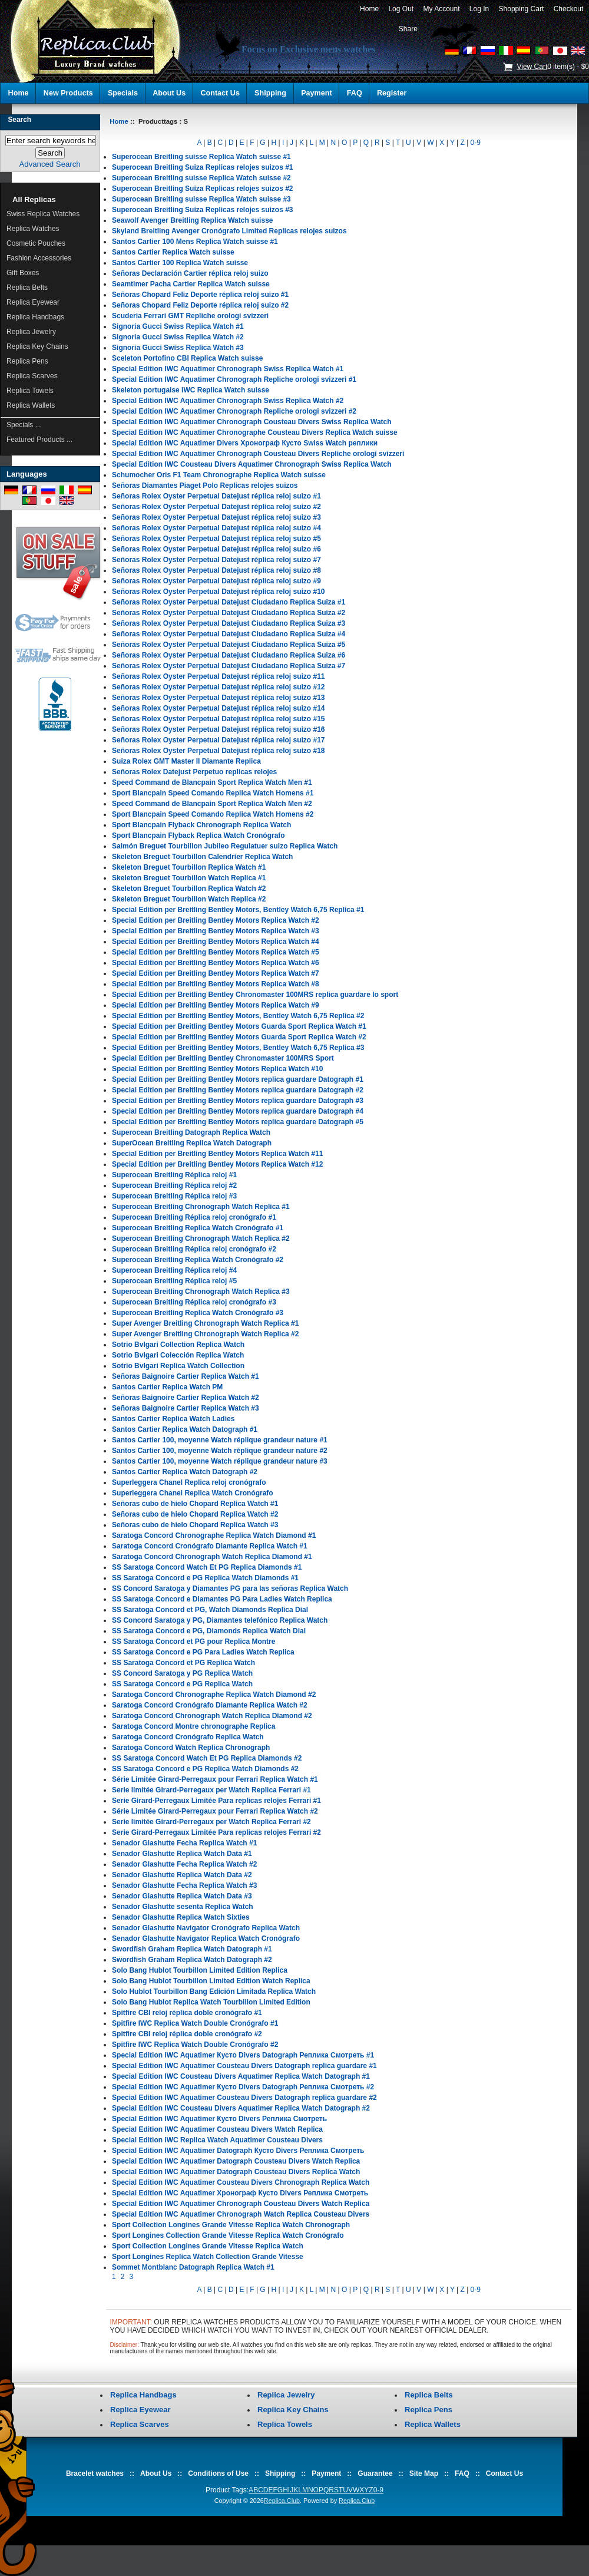 The height and width of the screenshot is (2576, 589). What do you see at coordinates (215, 1779) in the screenshot?
I see `Série Limitée Girard-Perregaux pour Ferrari Replica Watch #1` at bounding box center [215, 1779].